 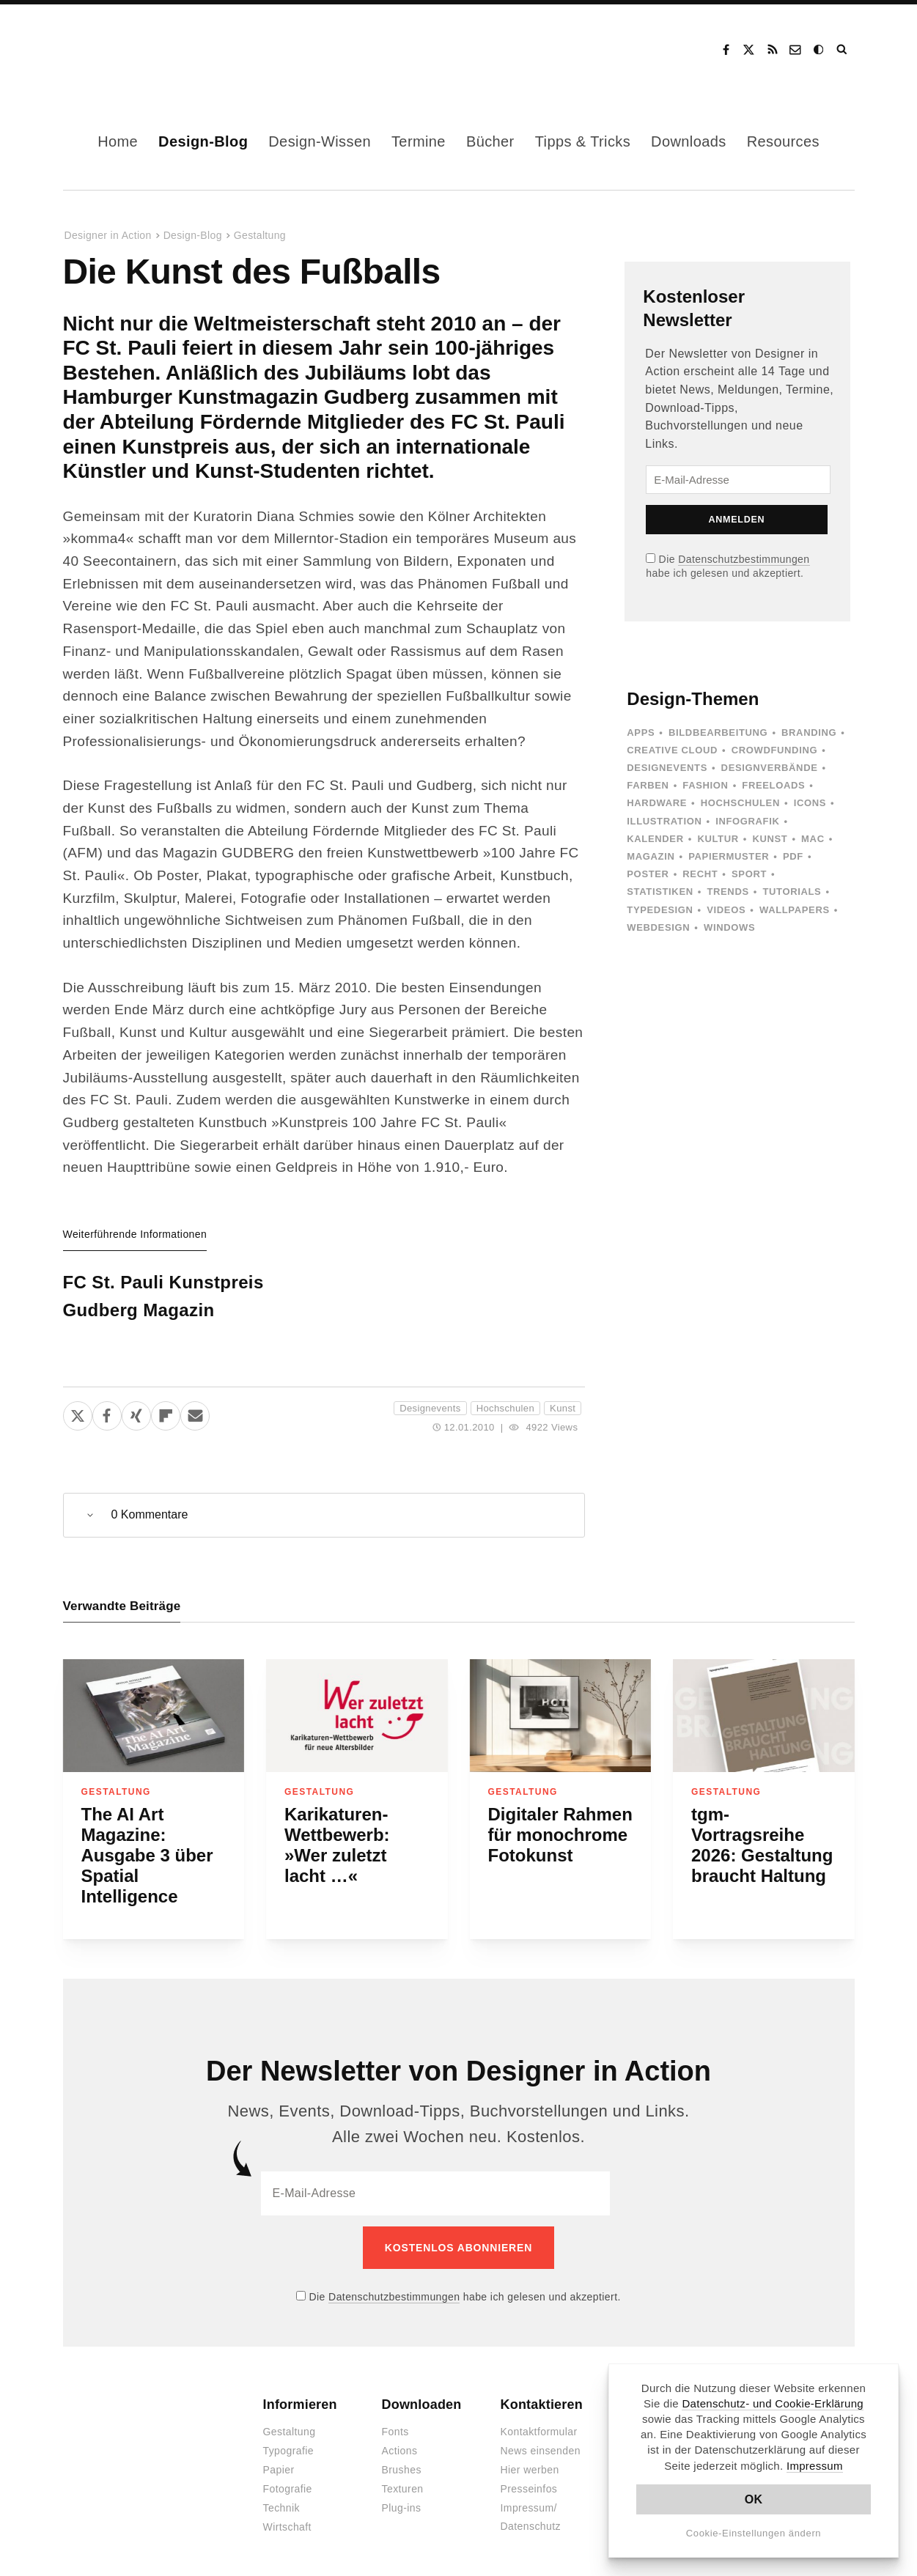 I want to click on Mac, so click(x=813, y=838).